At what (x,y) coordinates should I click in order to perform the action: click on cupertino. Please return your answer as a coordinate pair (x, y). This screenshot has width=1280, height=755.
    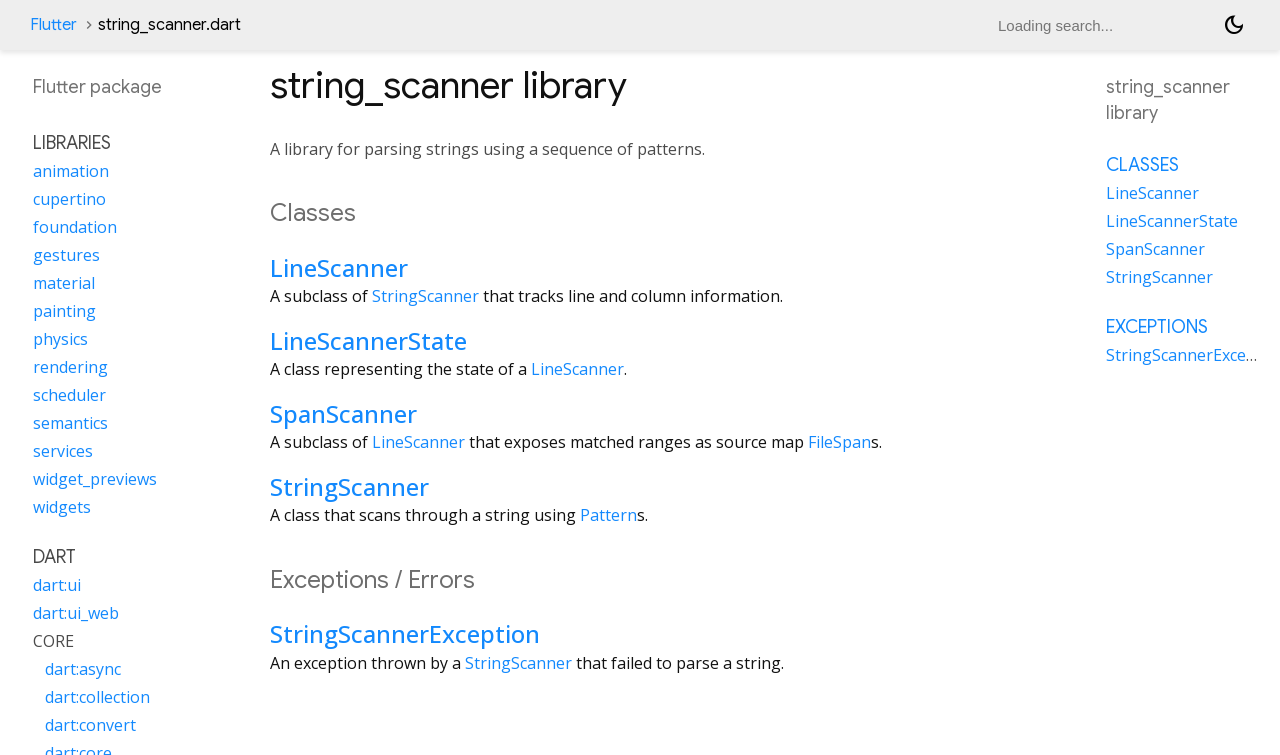
    Looking at the image, I should click on (69, 199).